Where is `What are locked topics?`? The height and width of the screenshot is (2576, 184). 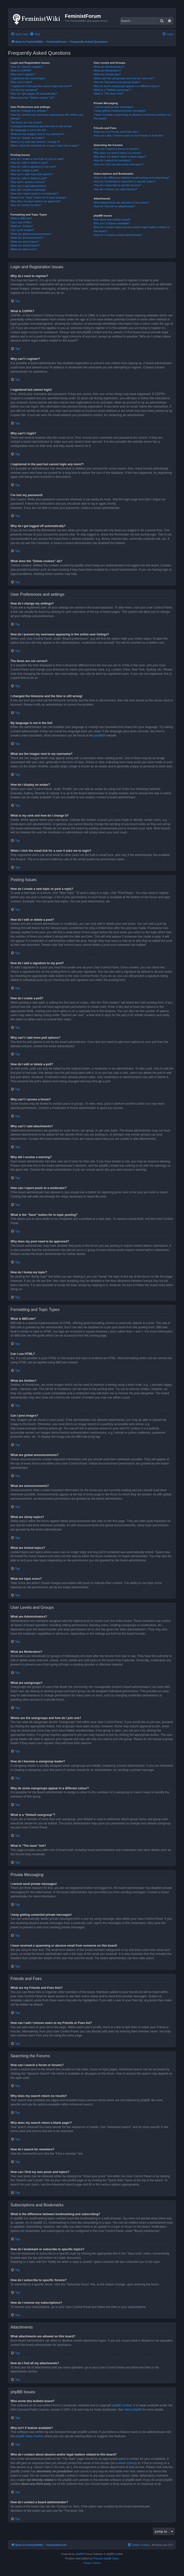 What are locked topics? is located at coordinates (25, 245).